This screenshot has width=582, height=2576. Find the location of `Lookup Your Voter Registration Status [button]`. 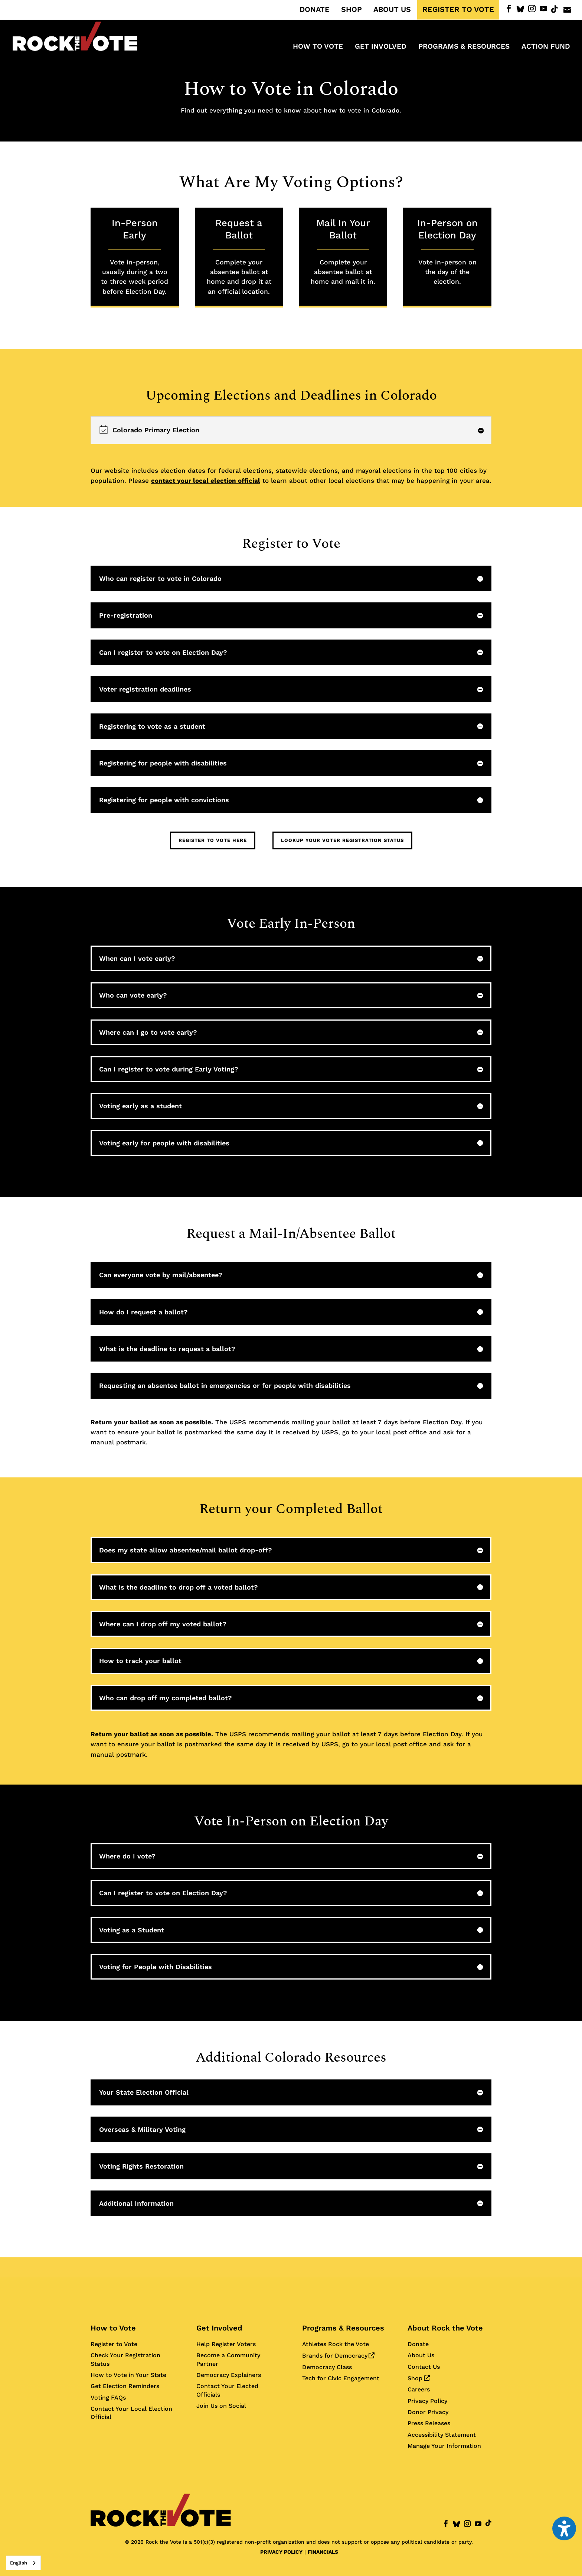

Lookup Your Voter Registration Status [button] is located at coordinates (342, 840).